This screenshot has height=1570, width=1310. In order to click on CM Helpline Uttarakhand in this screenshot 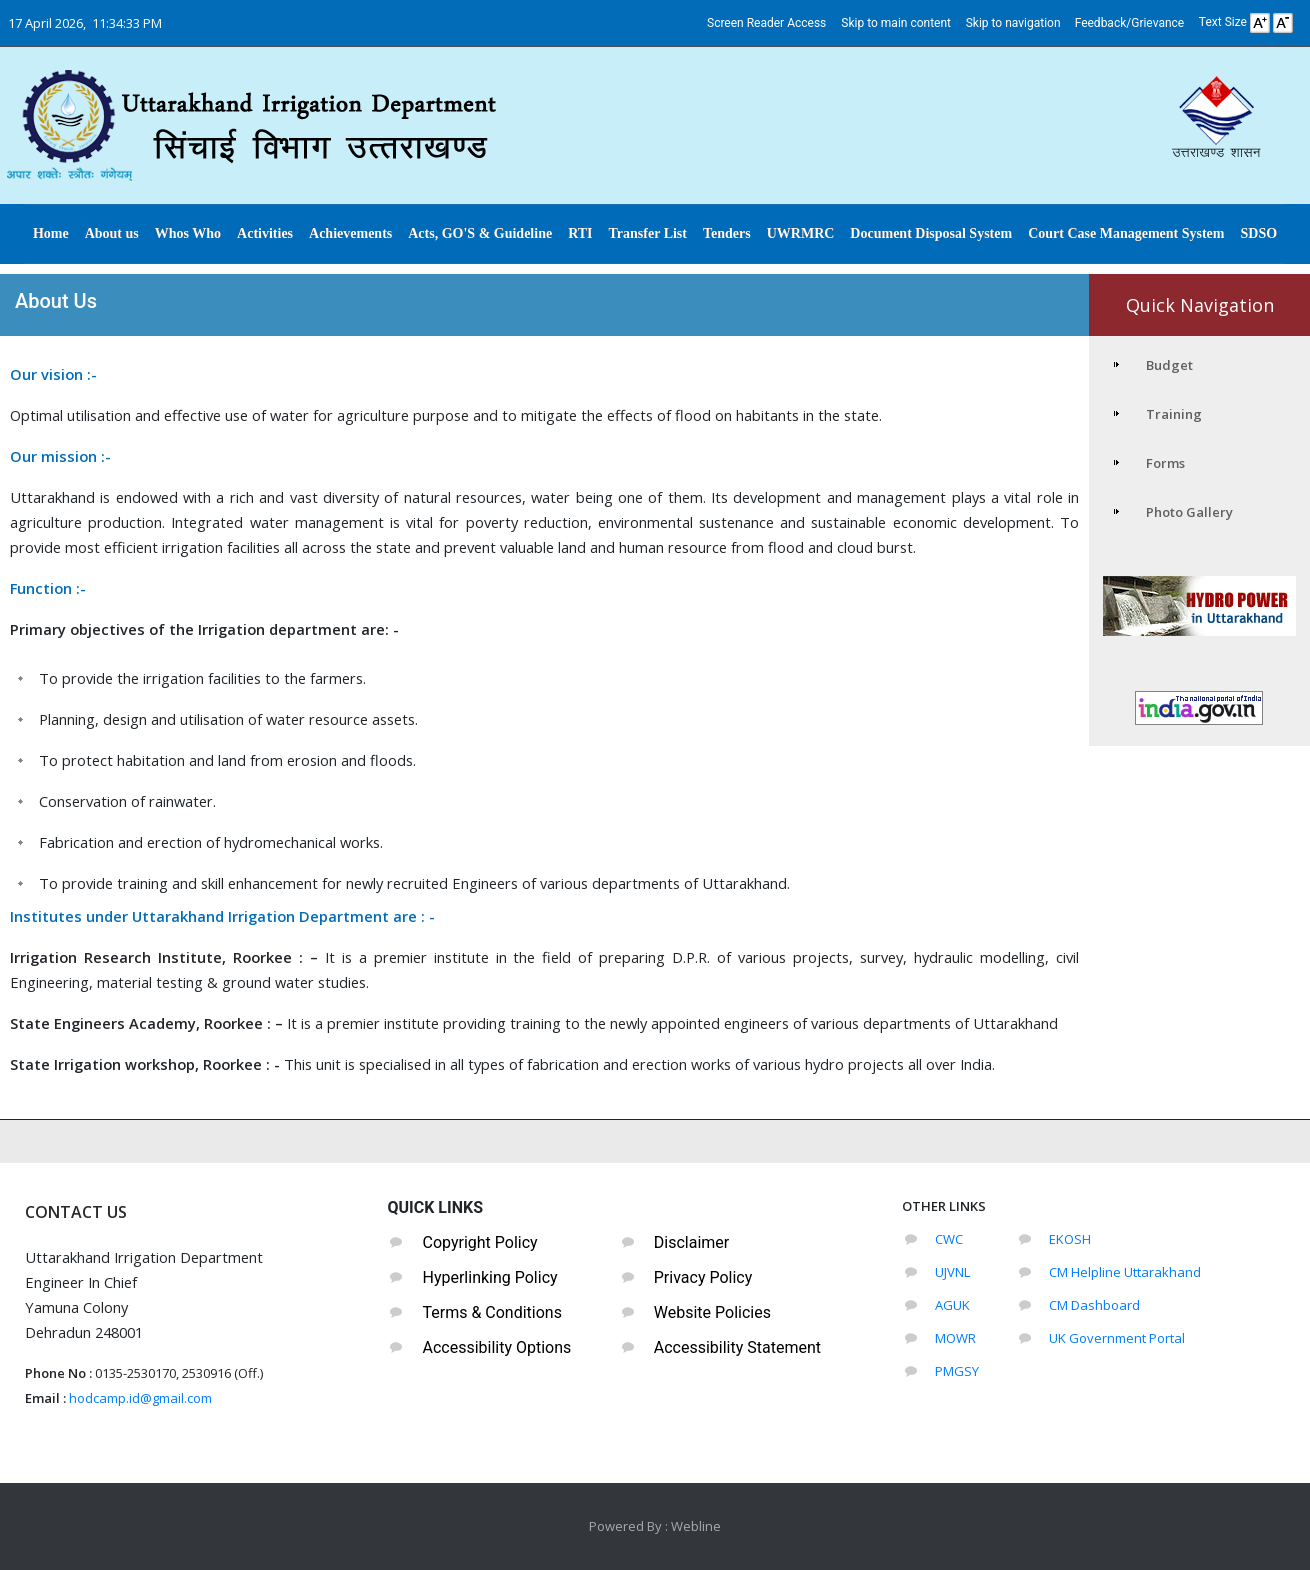, I will do `click(1125, 1272)`.